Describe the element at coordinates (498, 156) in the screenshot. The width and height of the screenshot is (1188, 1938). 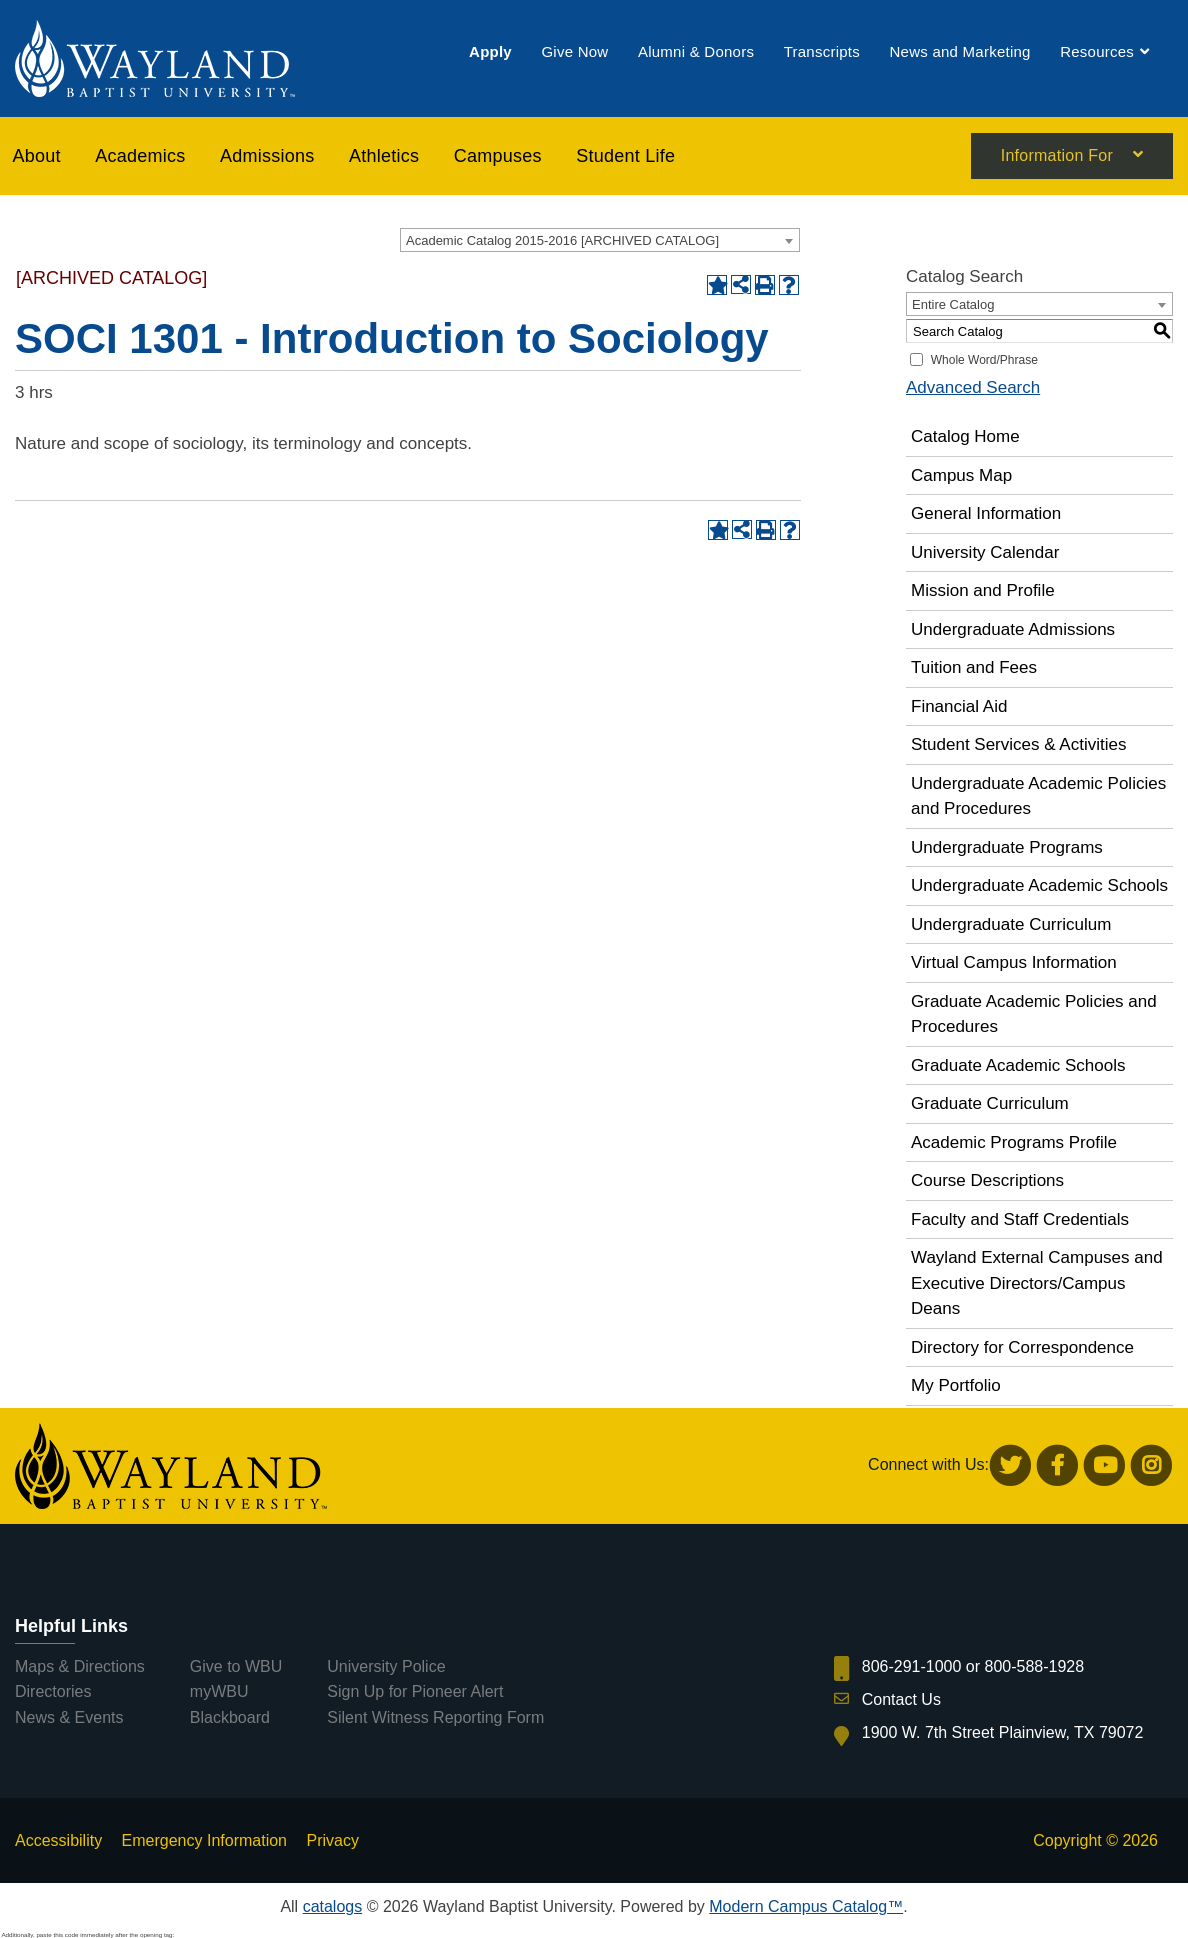
I see `Campuses` at that location.